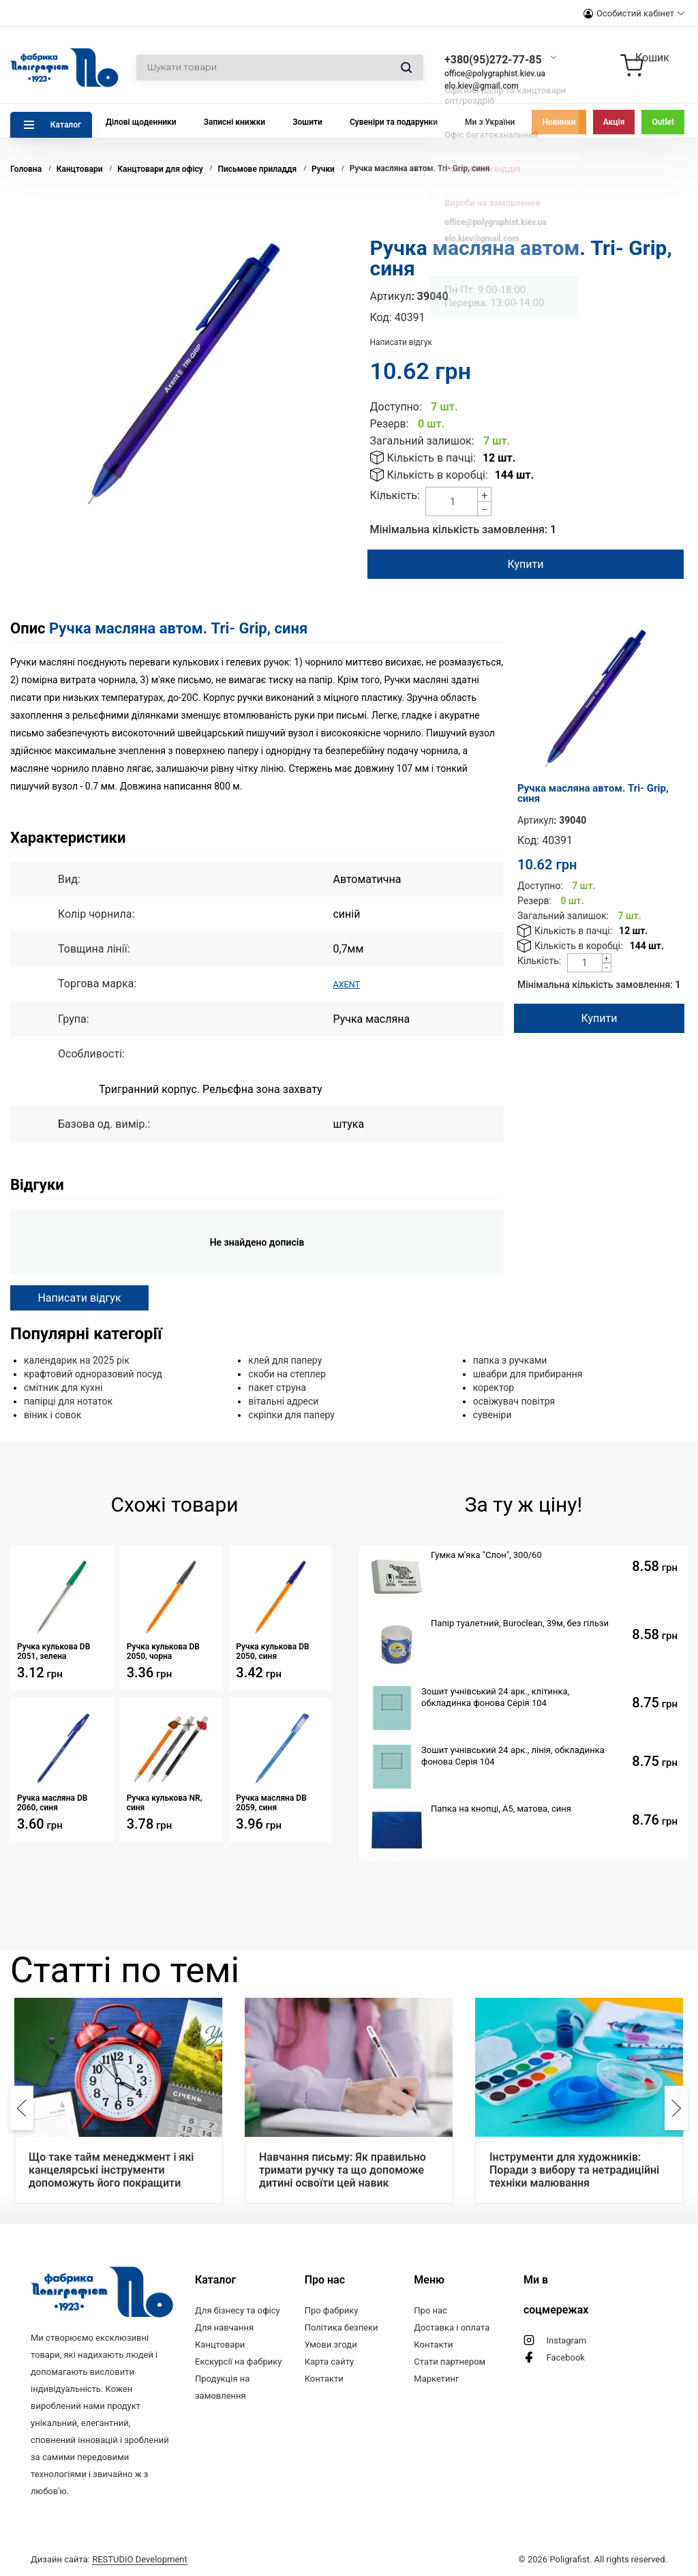 This screenshot has height=2576, width=698. What do you see at coordinates (93, 1373) in the screenshot?
I see `крафтовий одноразовий посуд` at bounding box center [93, 1373].